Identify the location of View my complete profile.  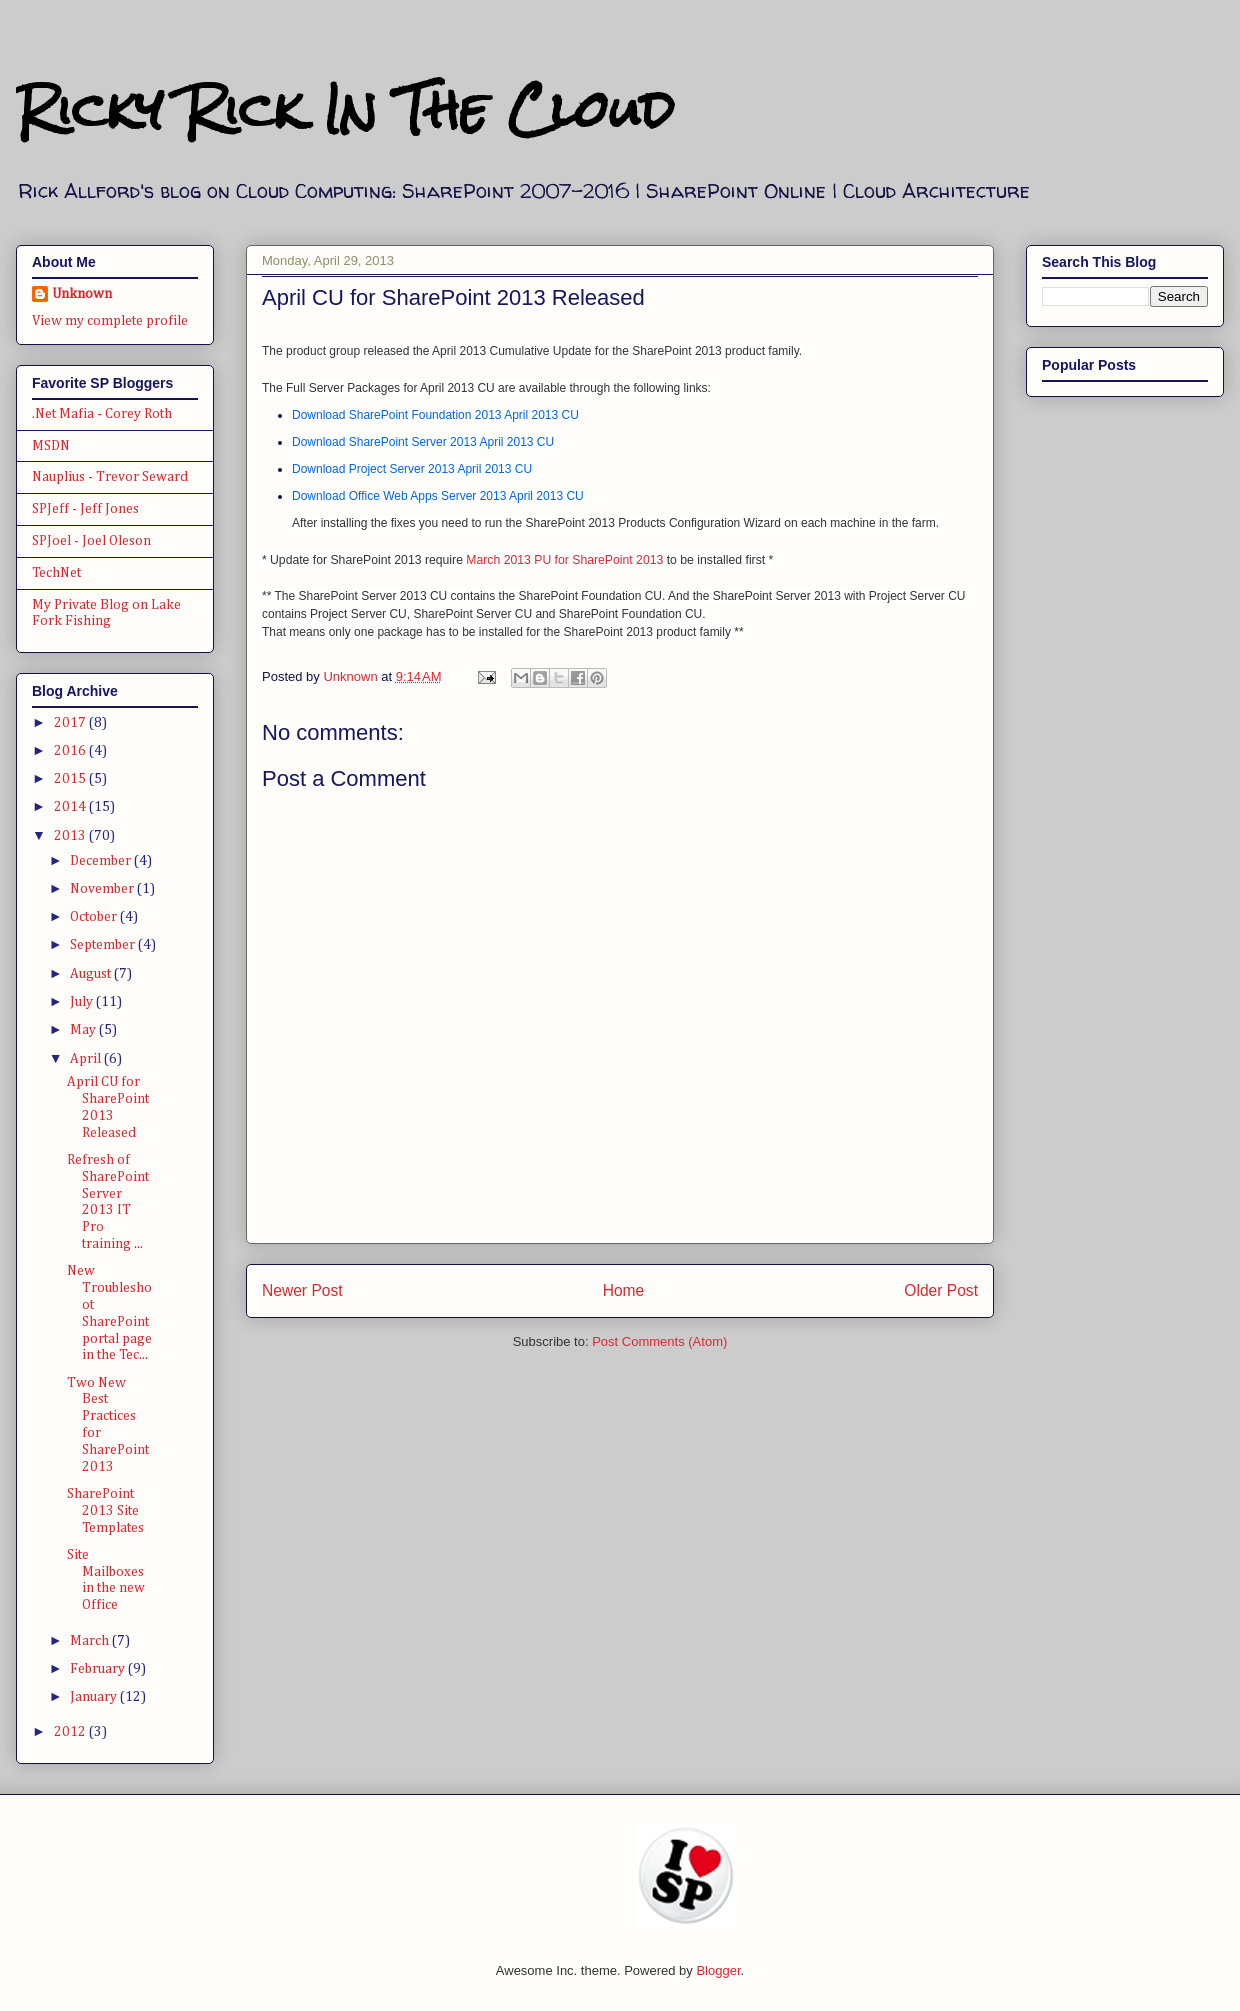
(110, 321).